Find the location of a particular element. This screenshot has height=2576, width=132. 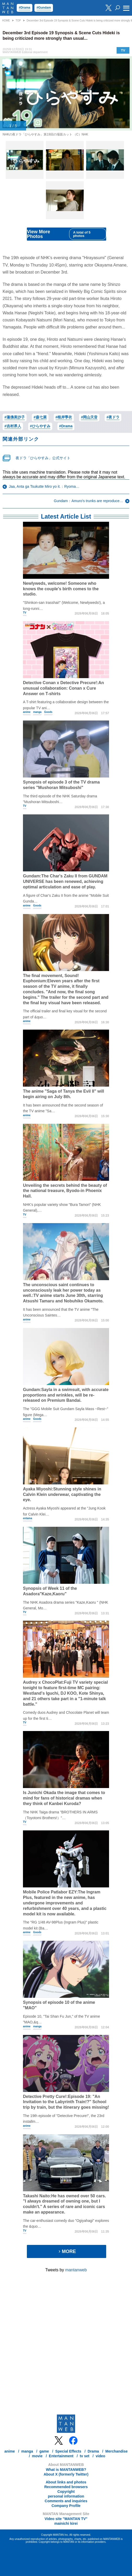

Company Profile is located at coordinates (65, 2506).